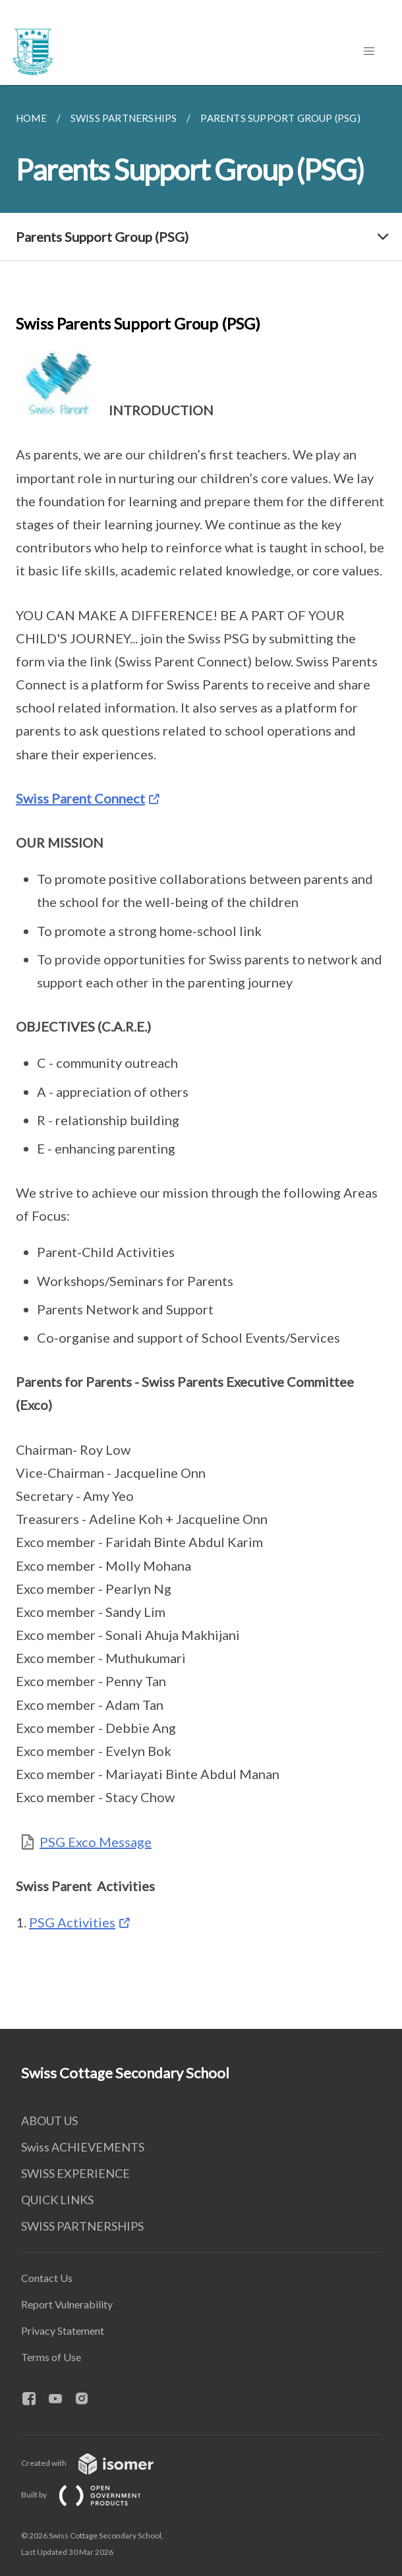 Image resolution: width=402 pixels, height=2576 pixels. What do you see at coordinates (91, 2495) in the screenshot?
I see `Built by` at bounding box center [91, 2495].